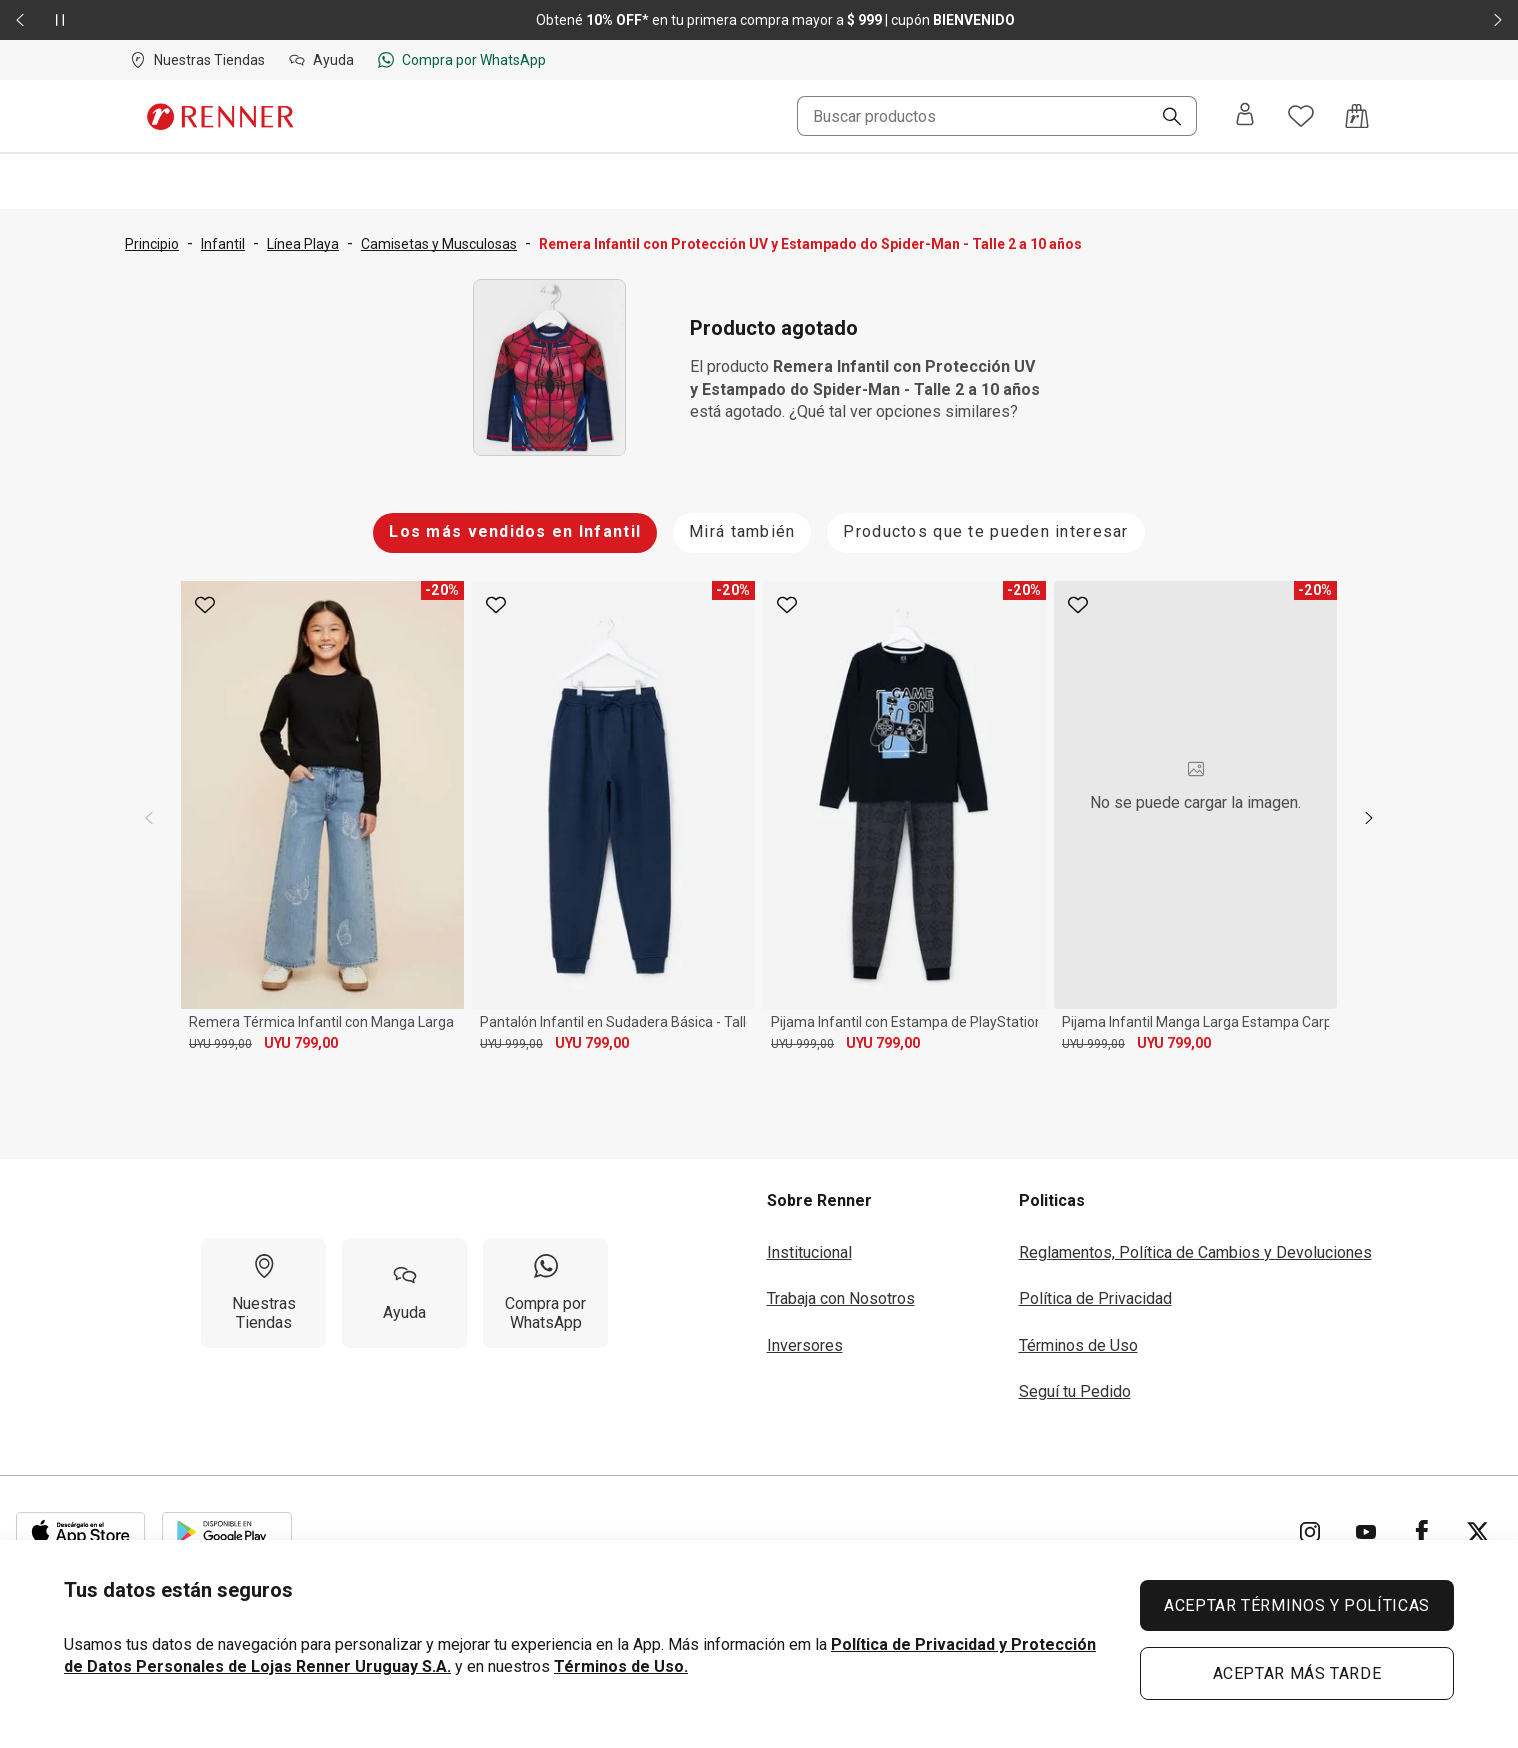  Describe the element at coordinates (81, 1532) in the screenshot. I see `[Aplicación disponible en Download Apple Store]` at that location.